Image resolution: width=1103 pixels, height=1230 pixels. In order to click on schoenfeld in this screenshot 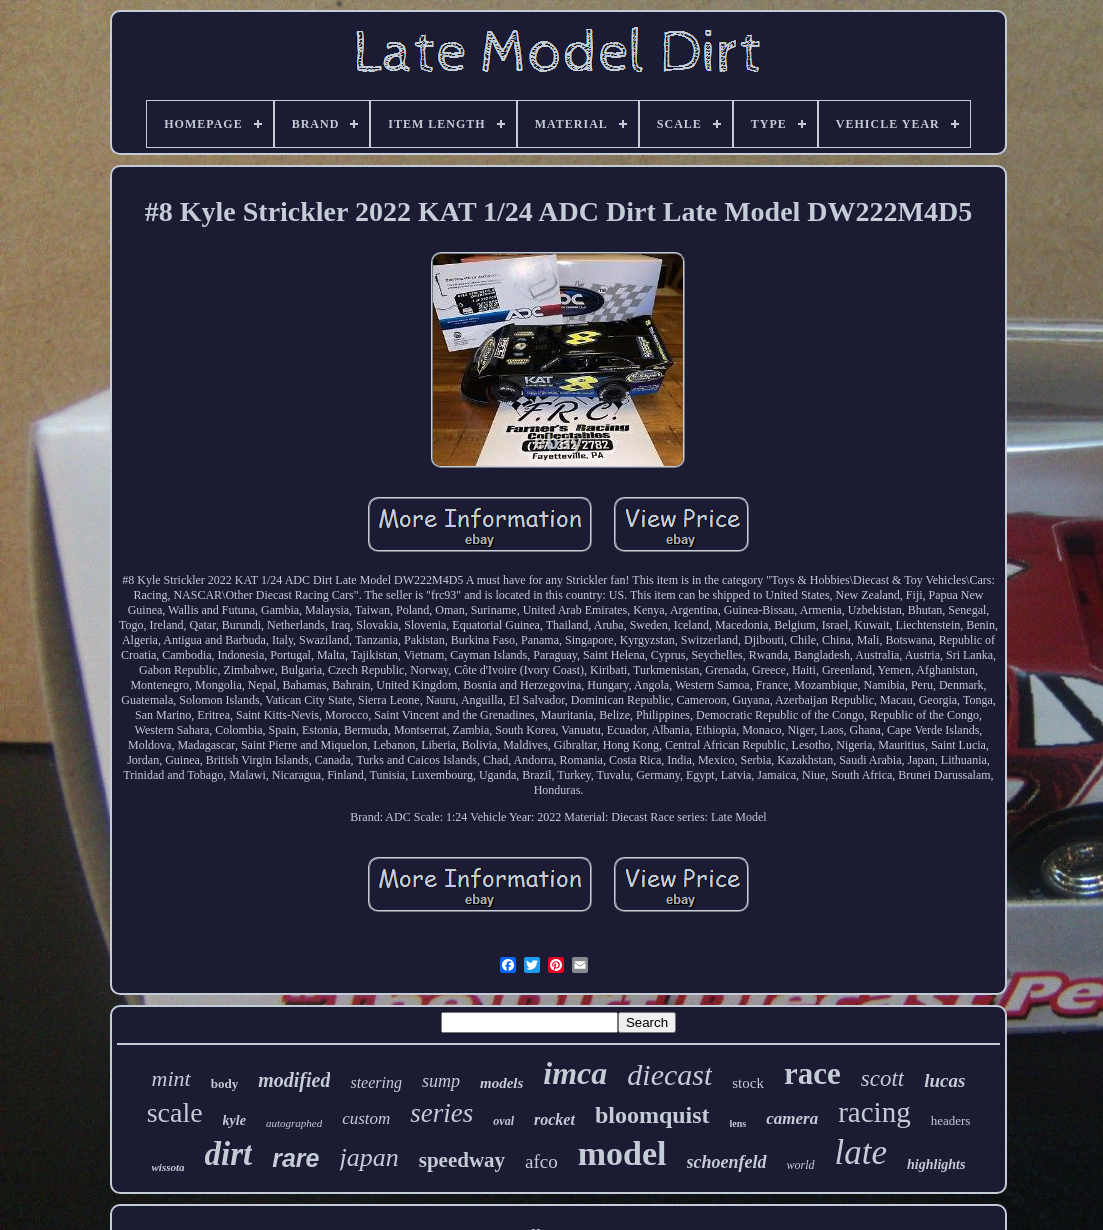, I will do `click(727, 1162)`.